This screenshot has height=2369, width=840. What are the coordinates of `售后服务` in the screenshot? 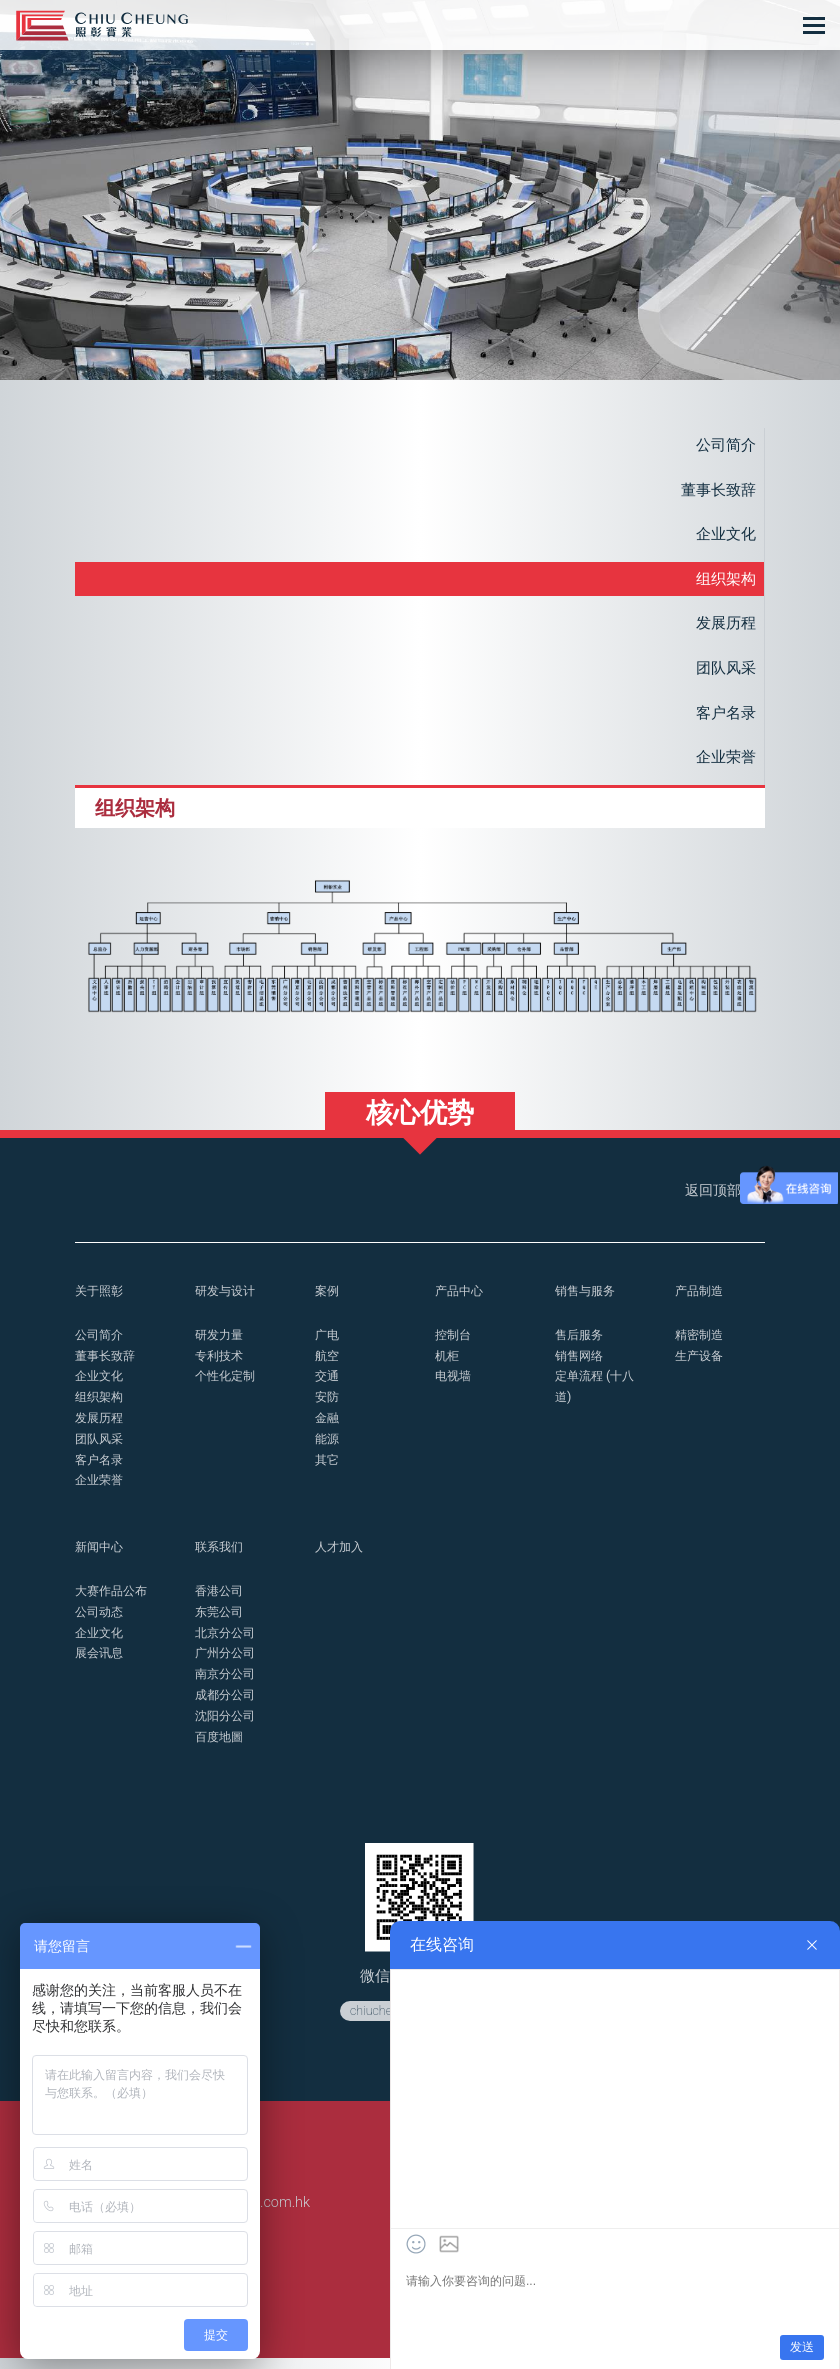 It's located at (581, 1345).